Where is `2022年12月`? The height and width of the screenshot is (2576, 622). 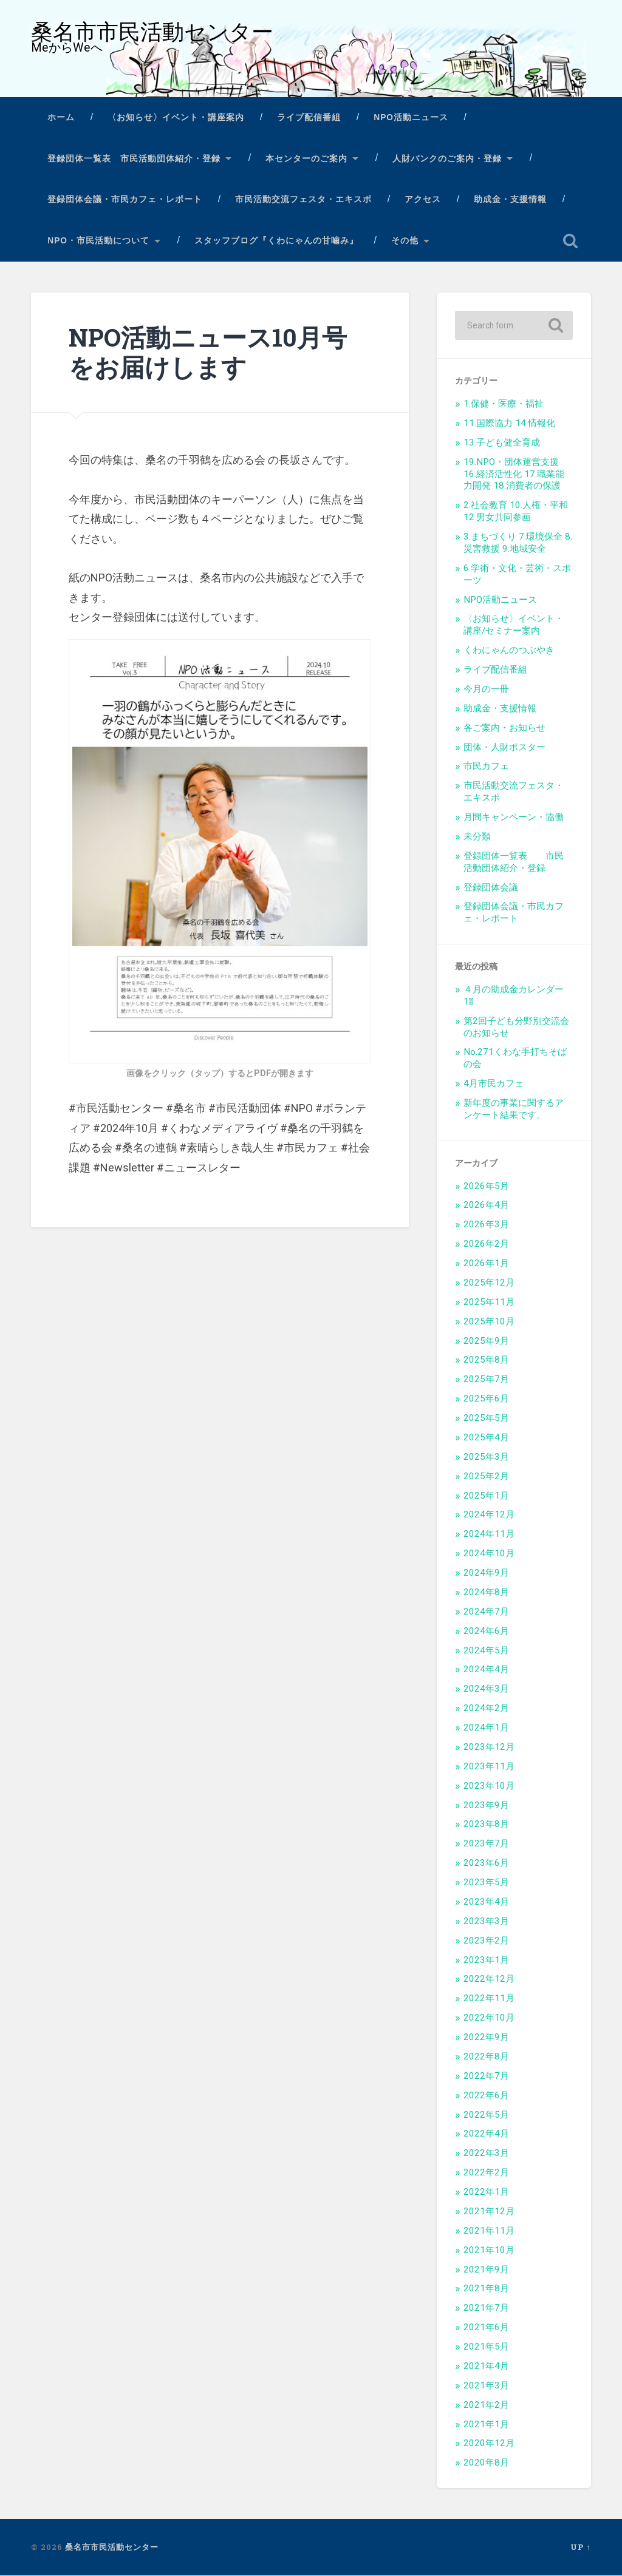
2022年12月 is located at coordinates (488, 1979).